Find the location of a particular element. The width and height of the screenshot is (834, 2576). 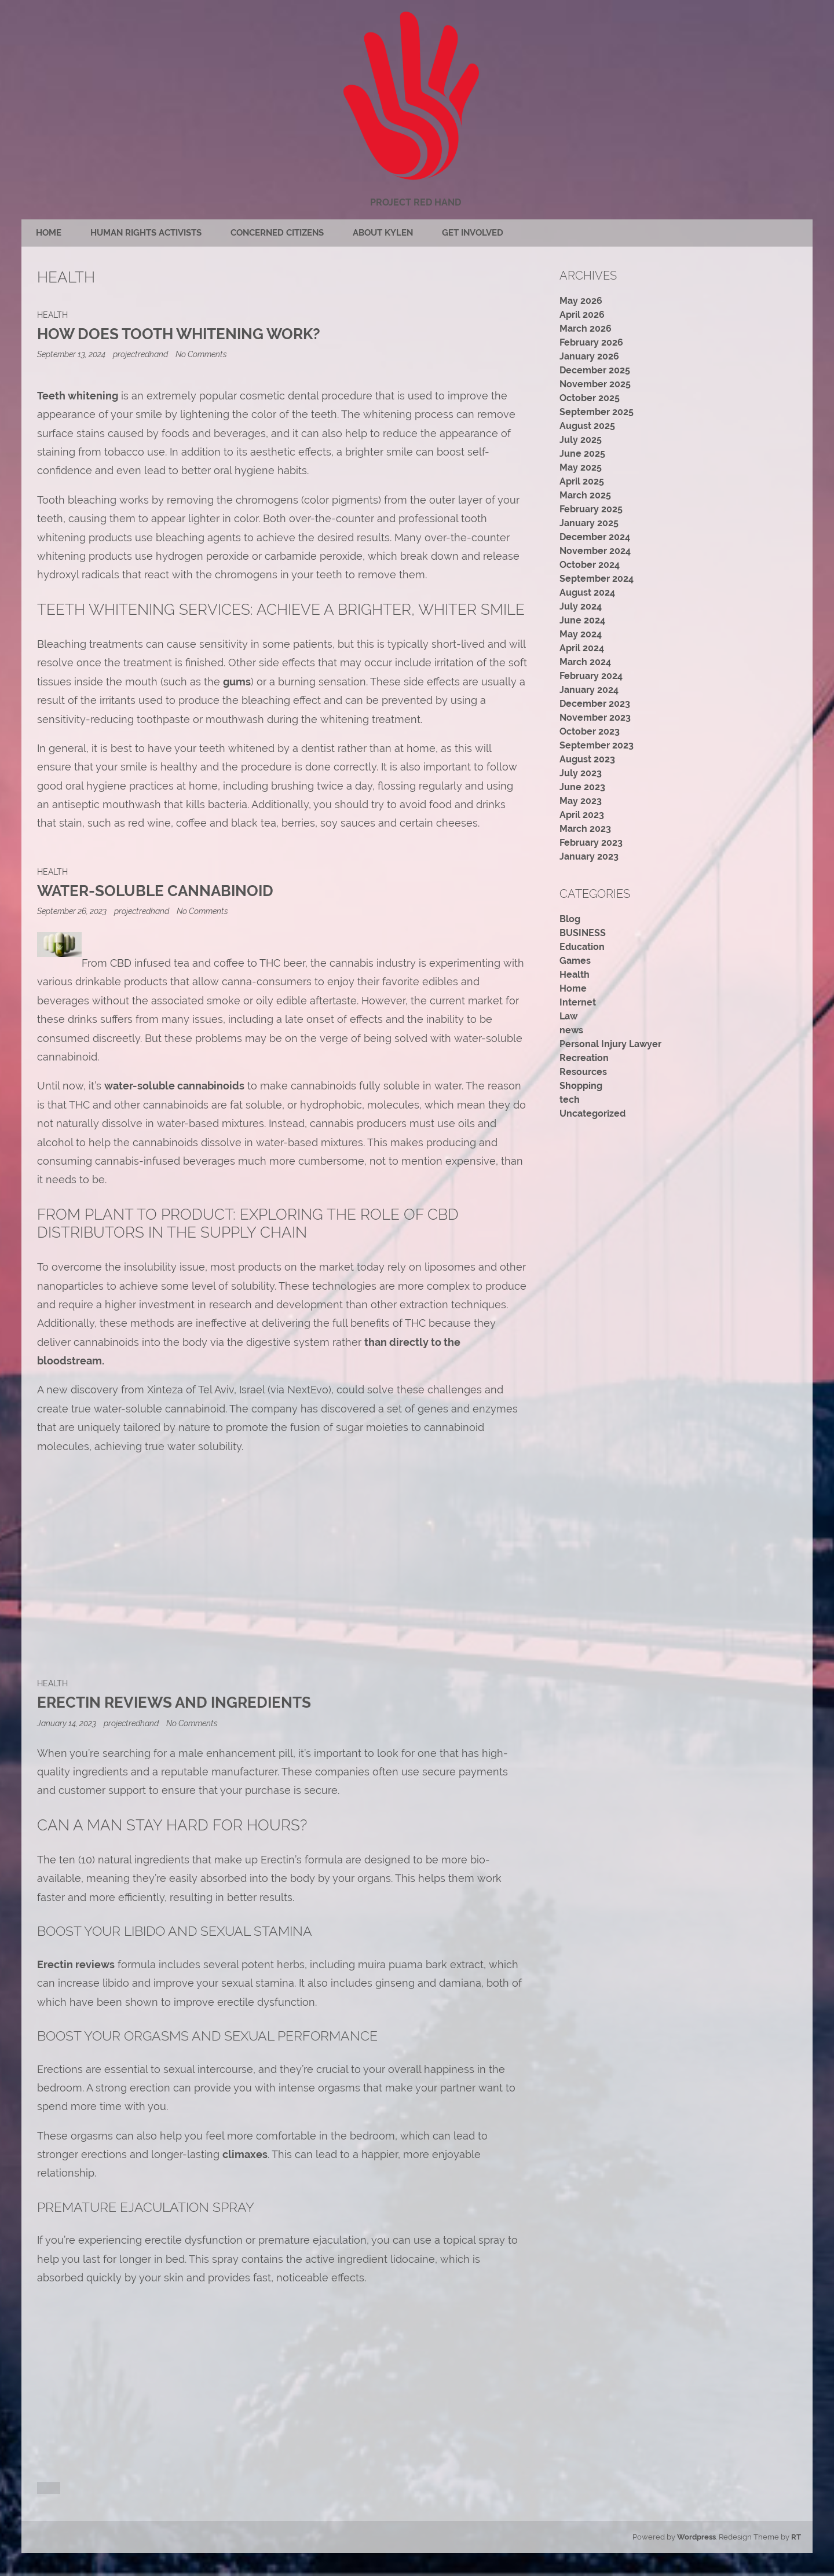

December 2023 is located at coordinates (594, 703).